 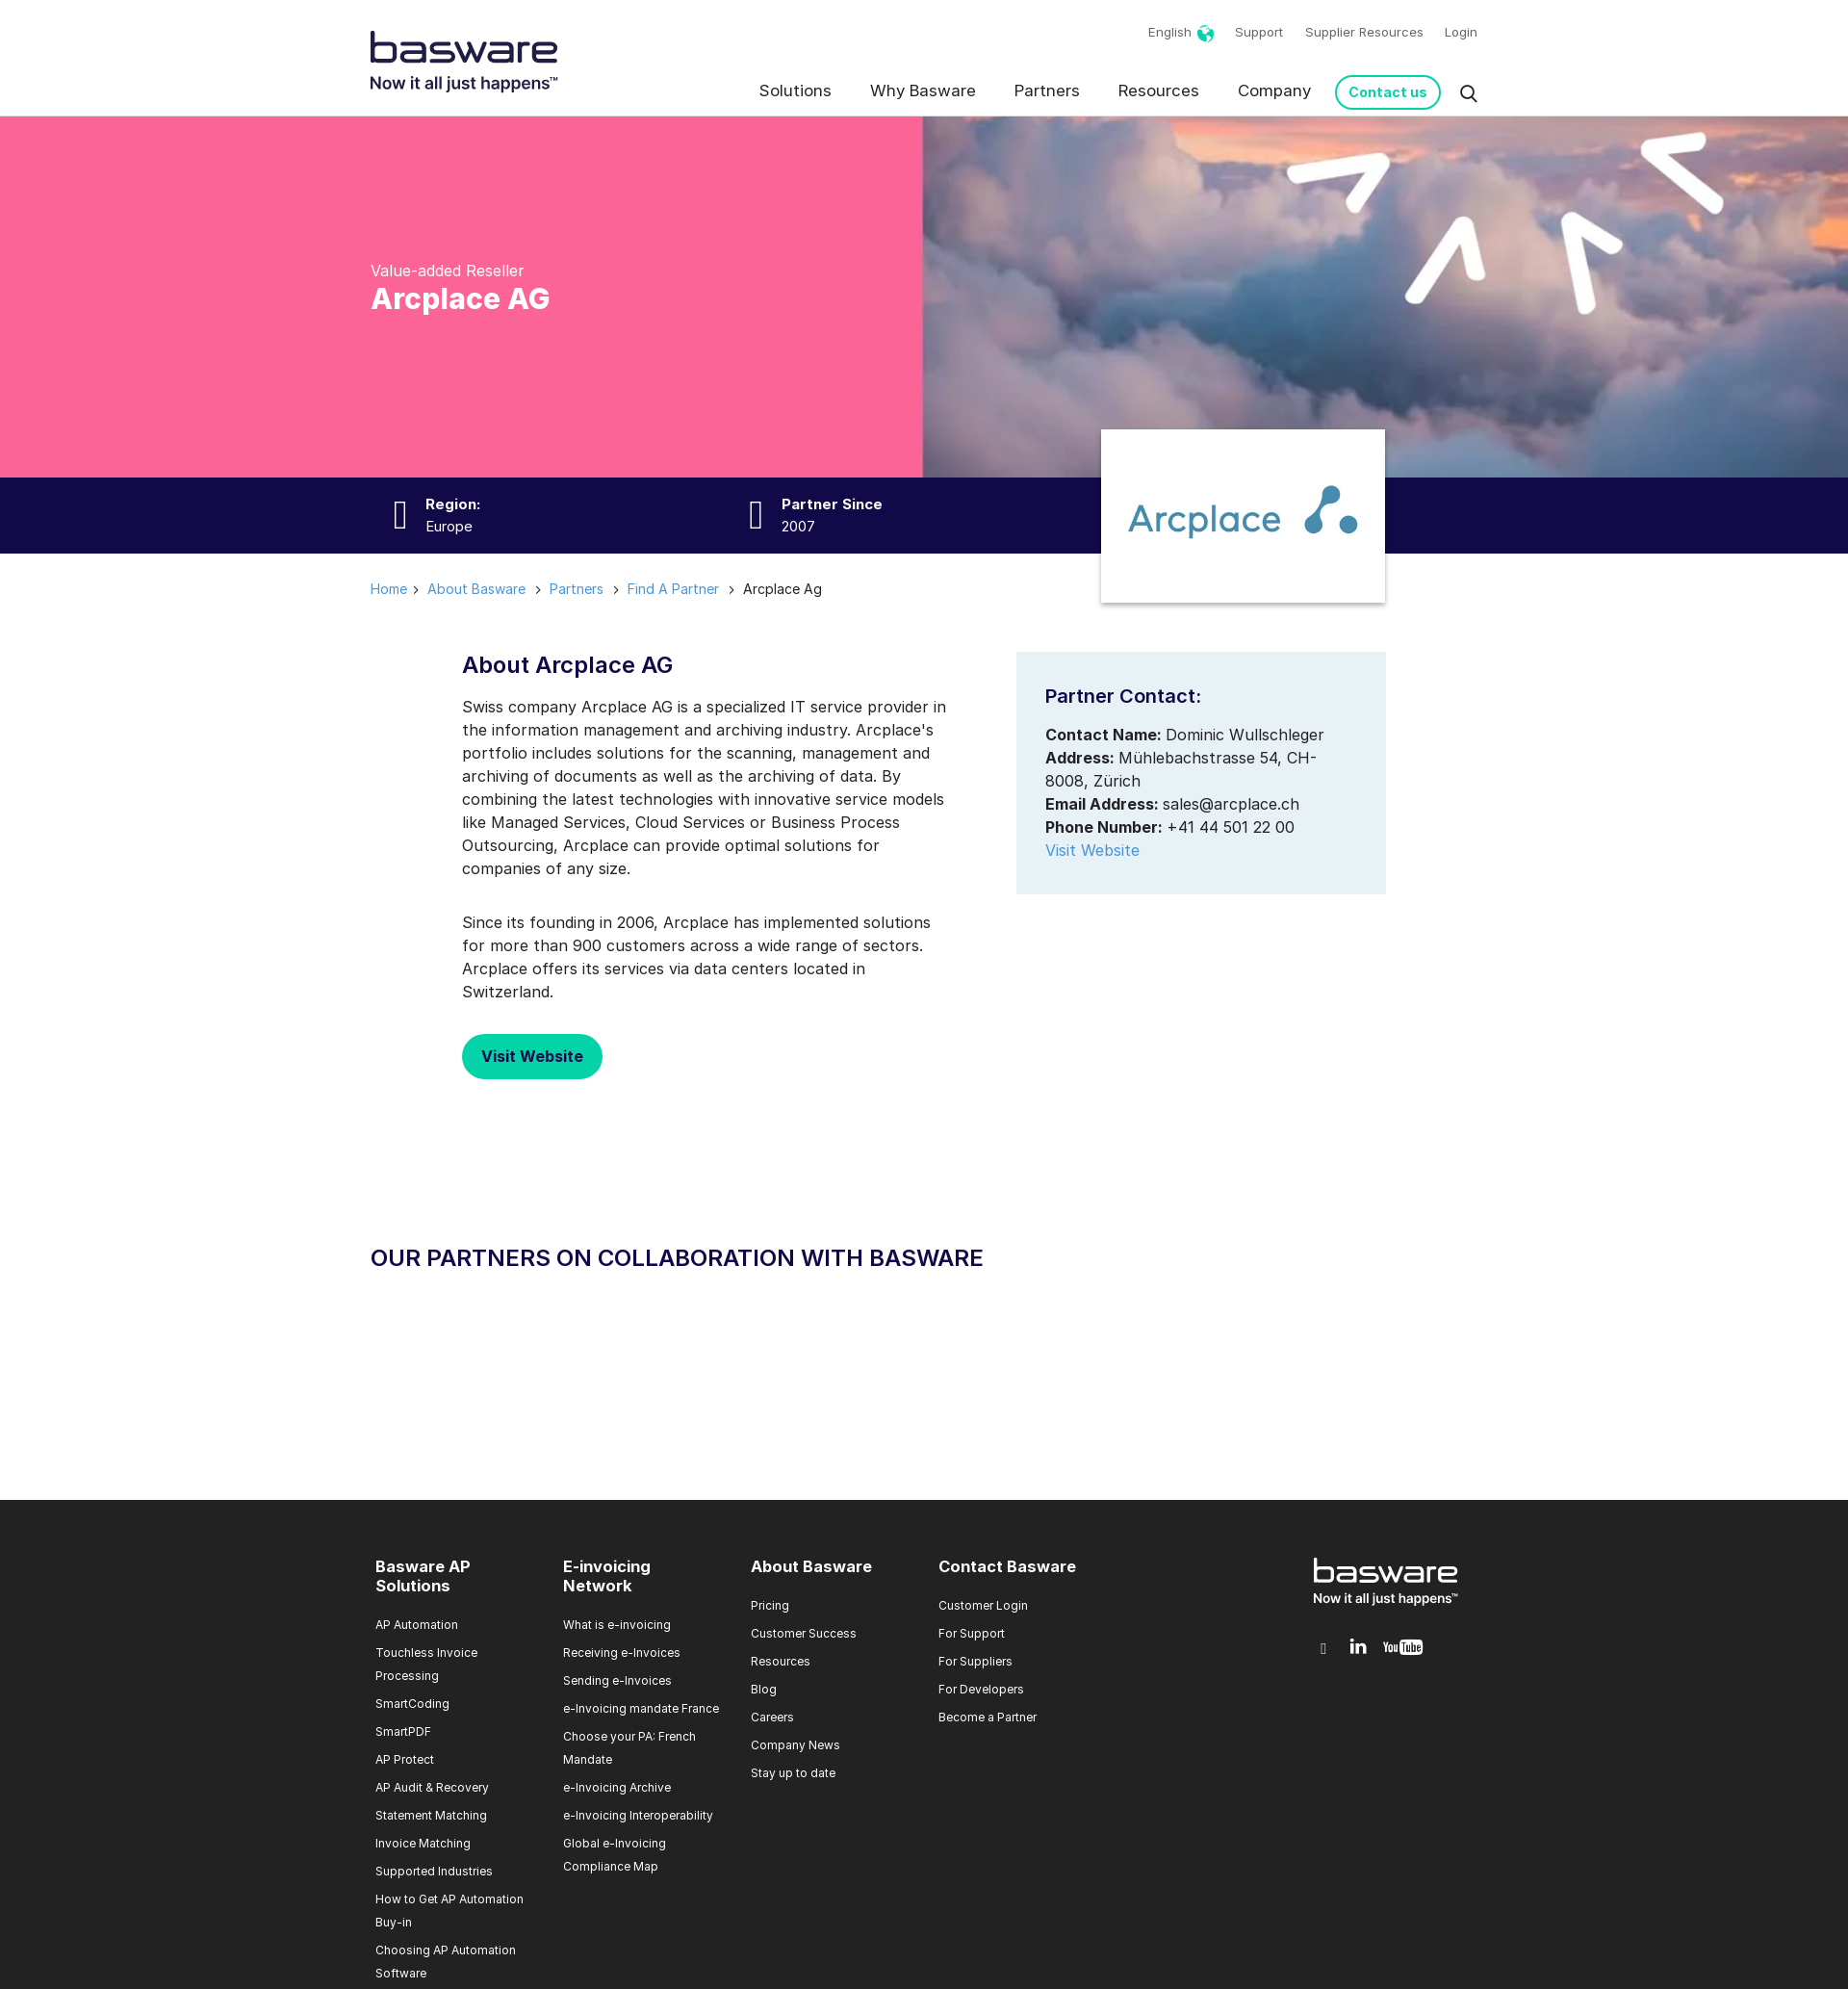 What do you see at coordinates (793, 1773) in the screenshot?
I see `Stay up to date` at bounding box center [793, 1773].